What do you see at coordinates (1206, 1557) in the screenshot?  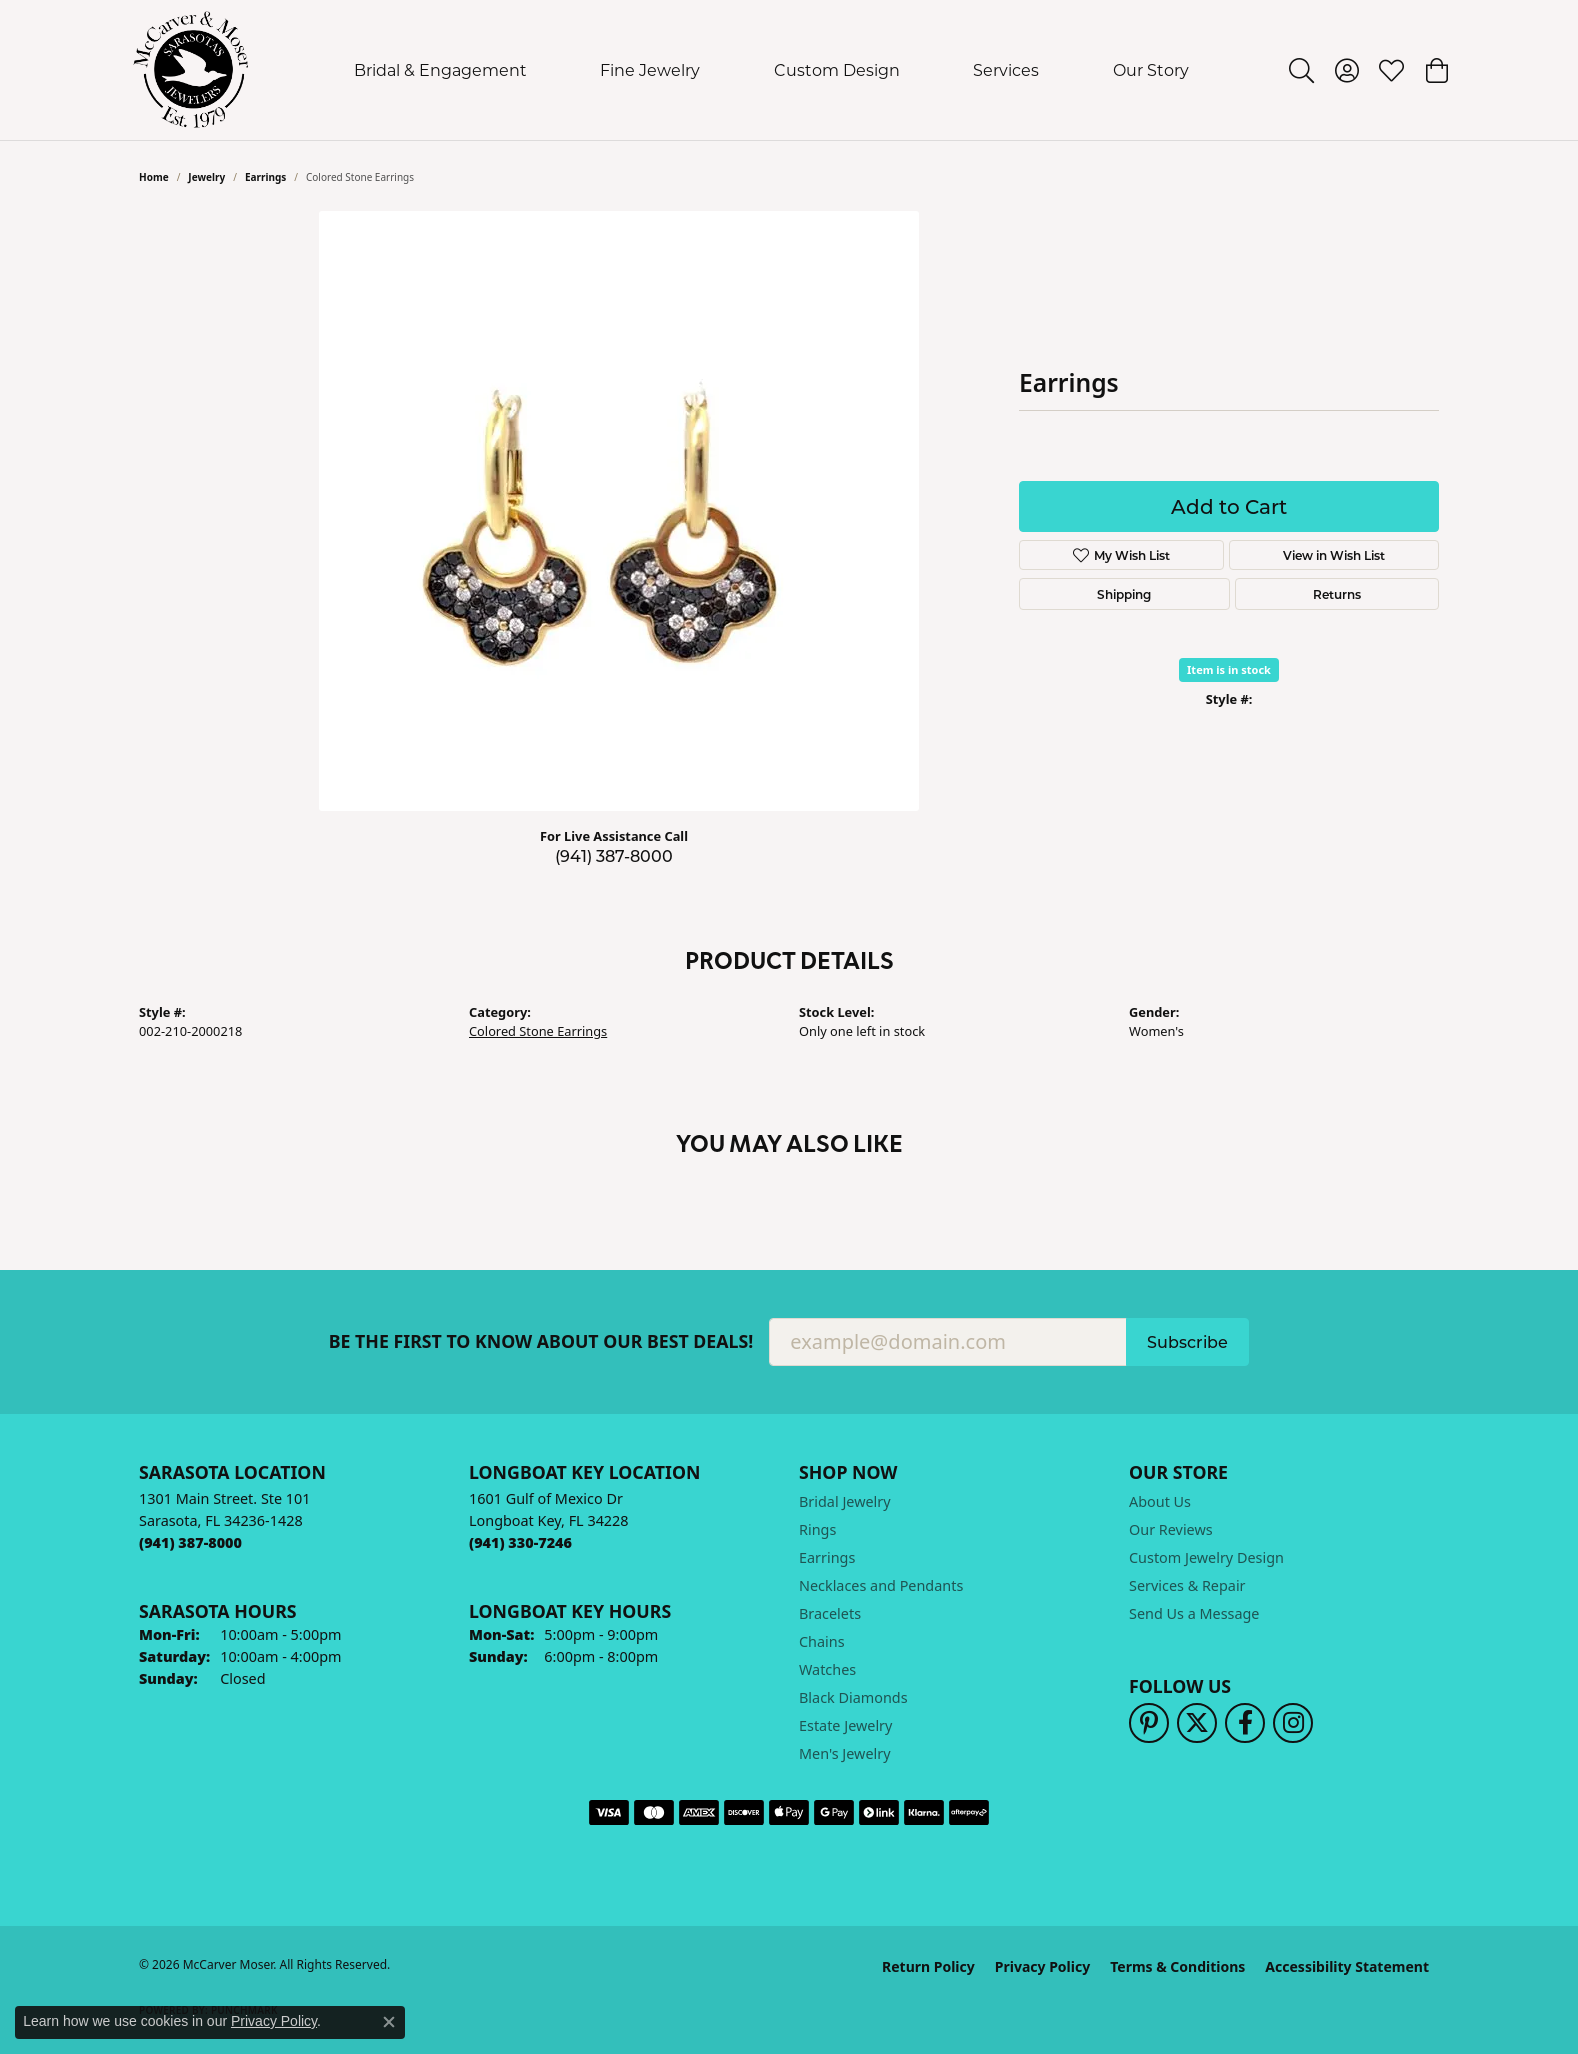 I see `Custom Jewelry Design` at bounding box center [1206, 1557].